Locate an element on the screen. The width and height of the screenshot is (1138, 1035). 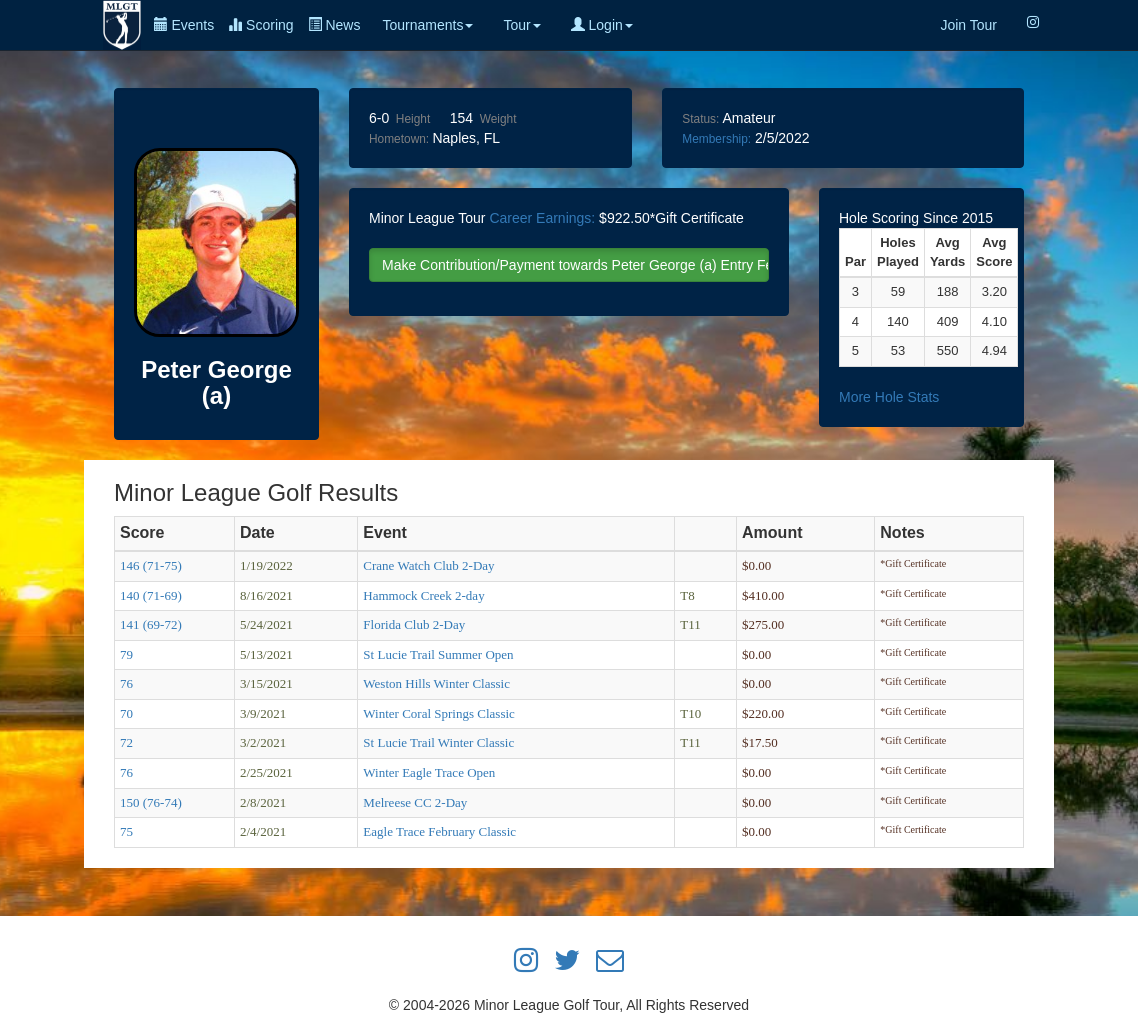
Crane Watch Club 2-Day is located at coordinates (428, 565).